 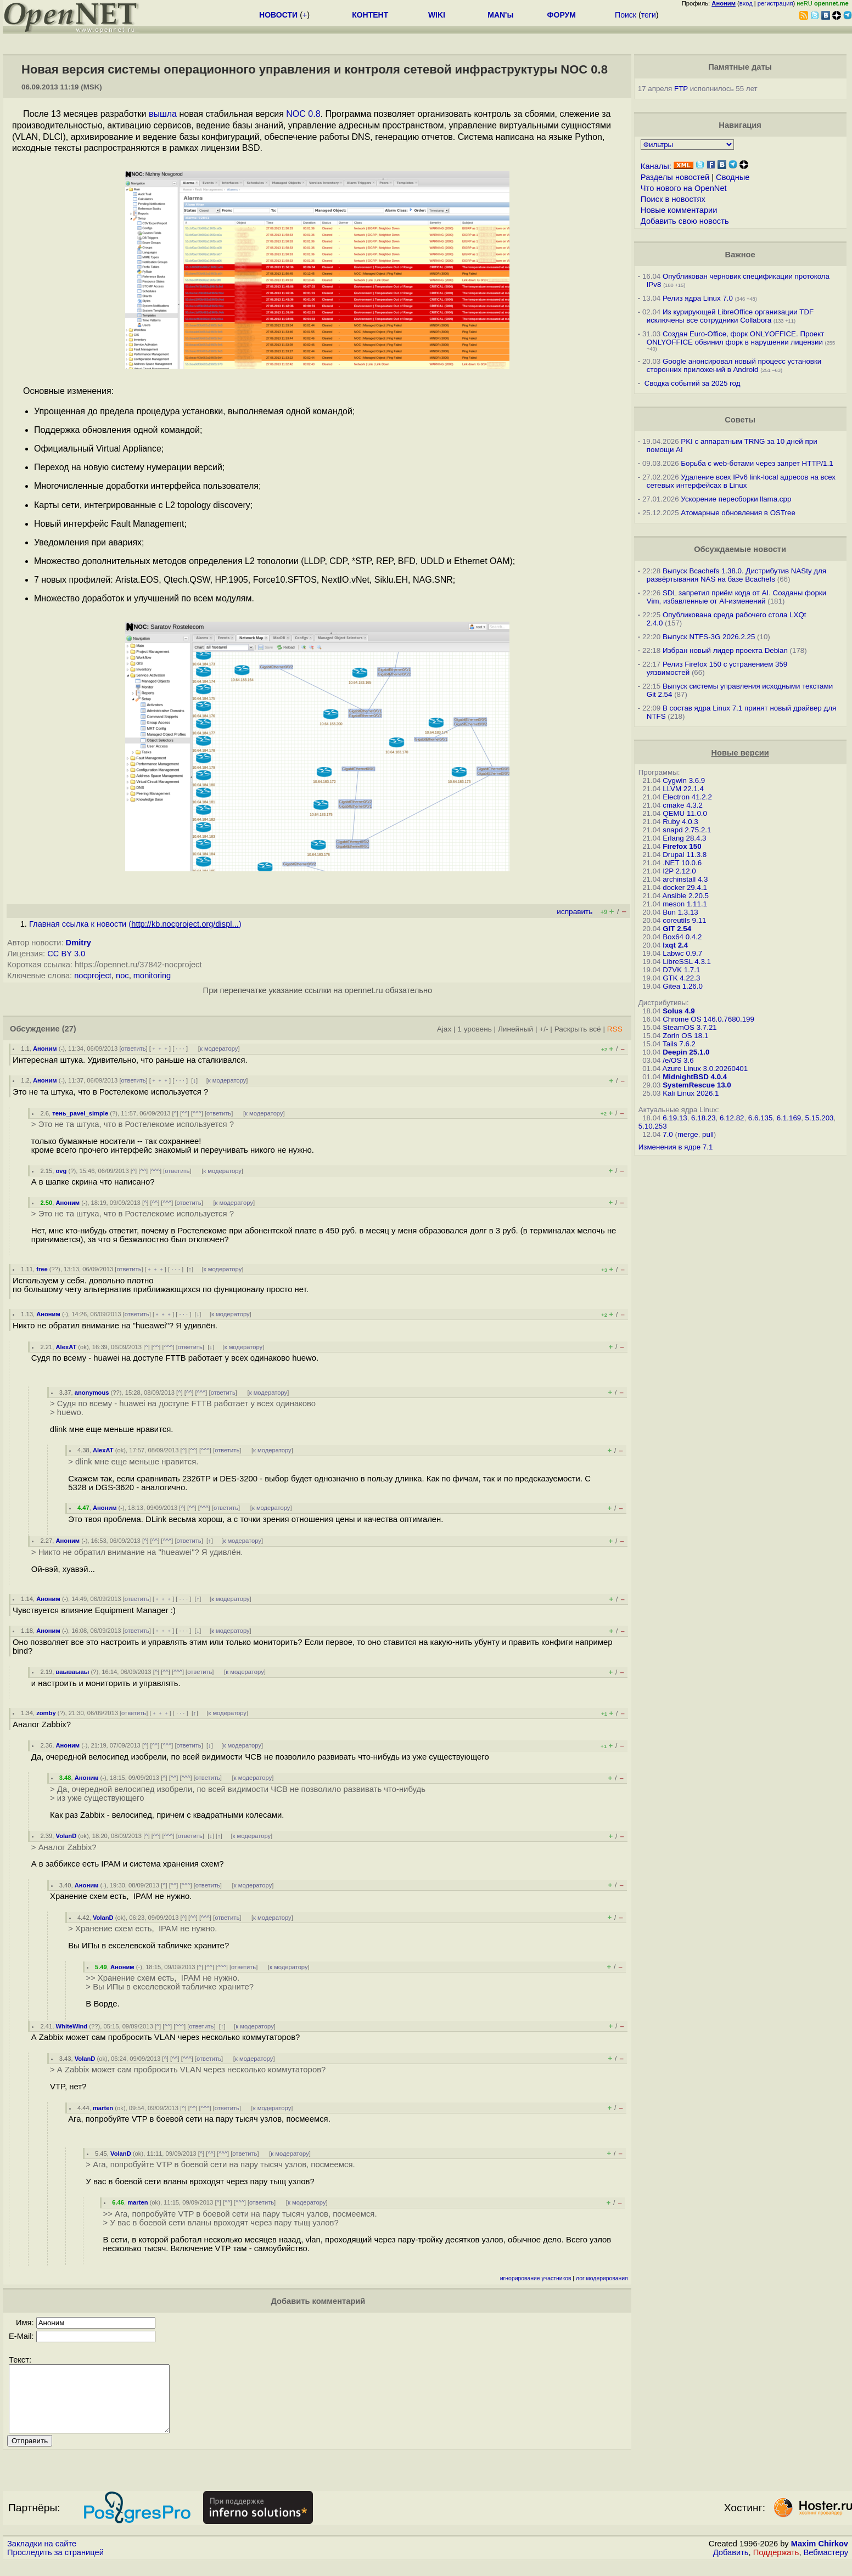 What do you see at coordinates (80, 1113) in the screenshot?
I see `тень_pavel_simple` at bounding box center [80, 1113].